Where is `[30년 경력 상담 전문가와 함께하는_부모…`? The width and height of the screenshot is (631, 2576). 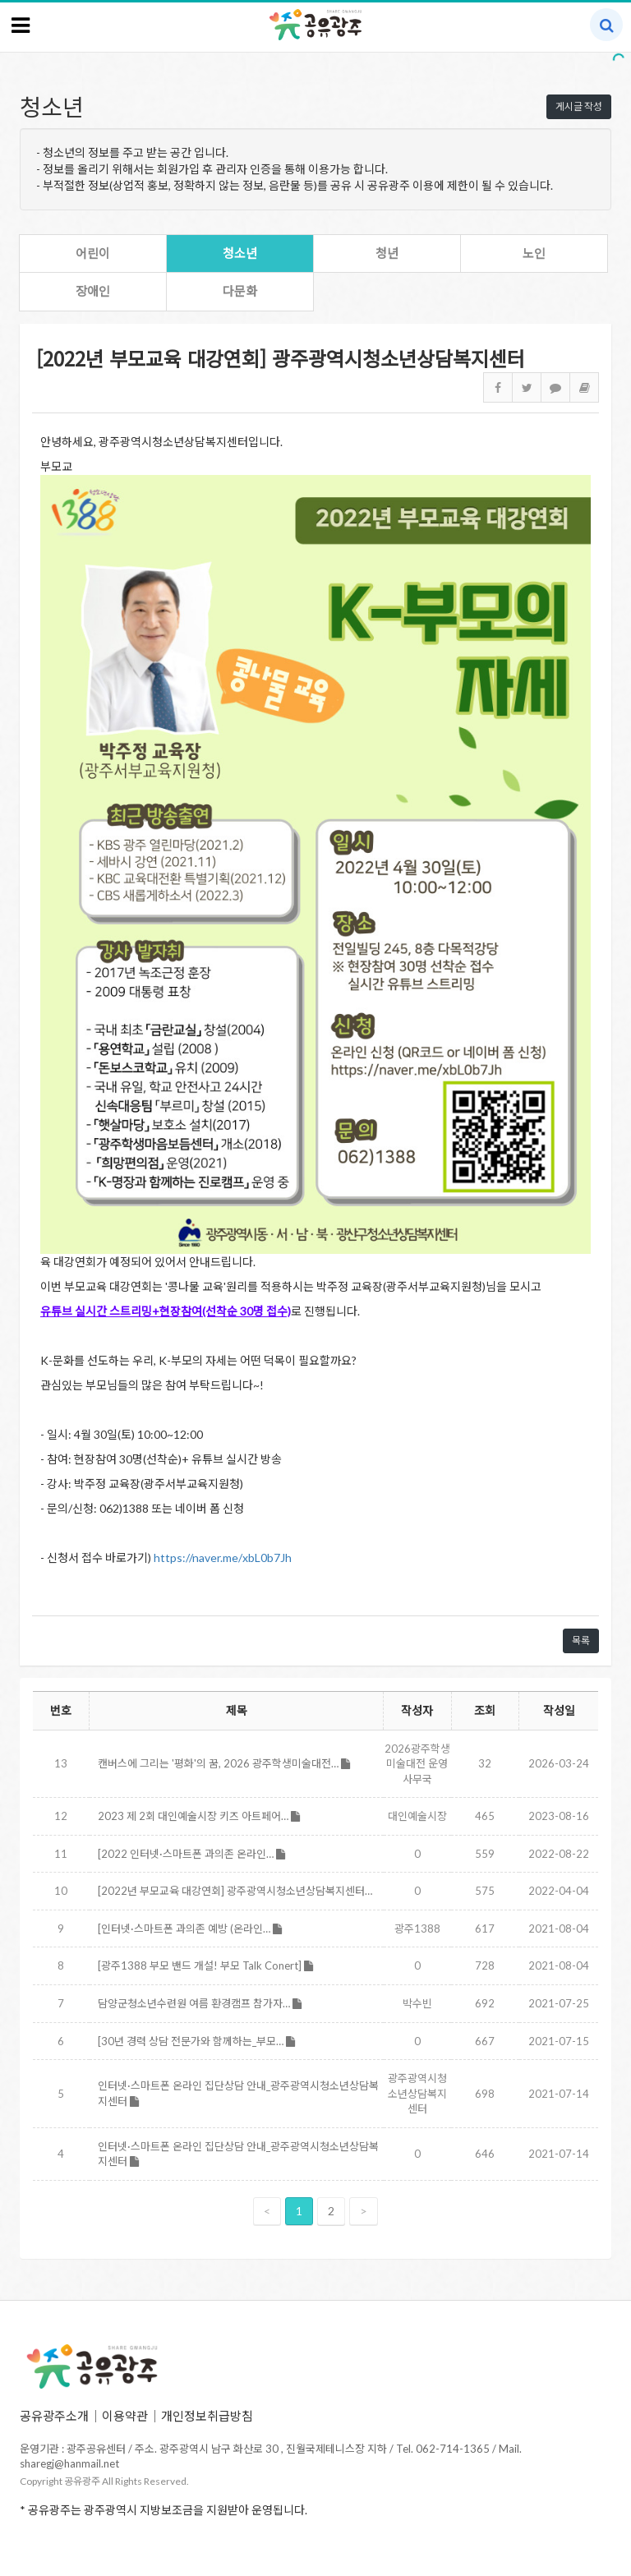 [30년 경력 상담 전문가와 함께하는_부모… is located at coordinates (196, 2041).